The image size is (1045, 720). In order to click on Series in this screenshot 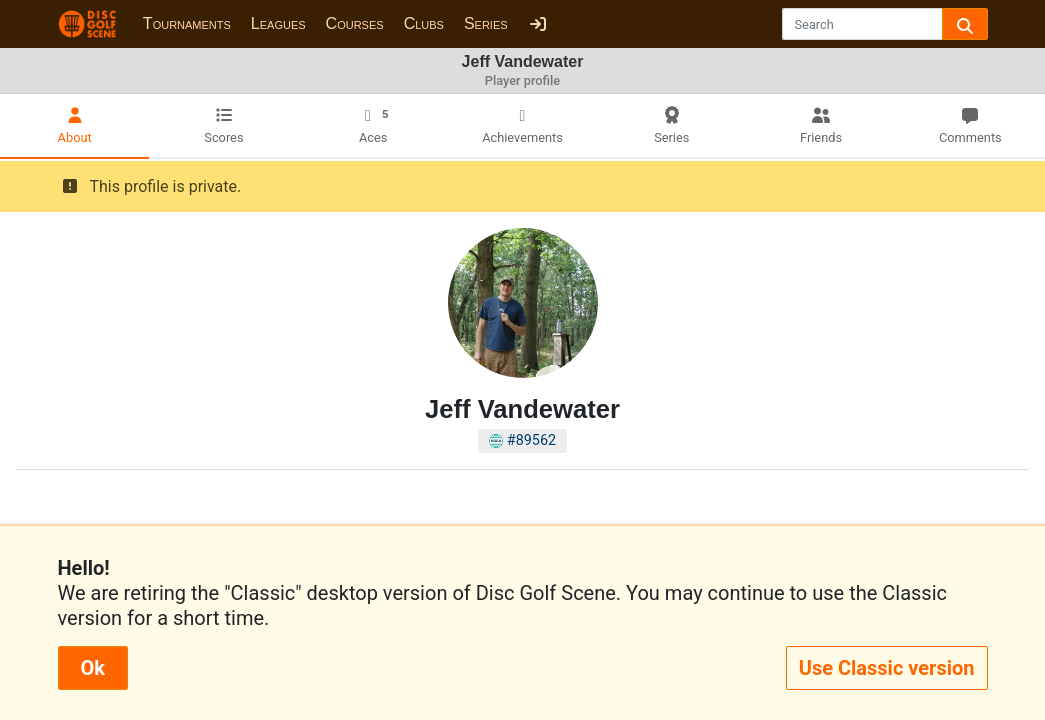, I will do `click(486, 23)`.